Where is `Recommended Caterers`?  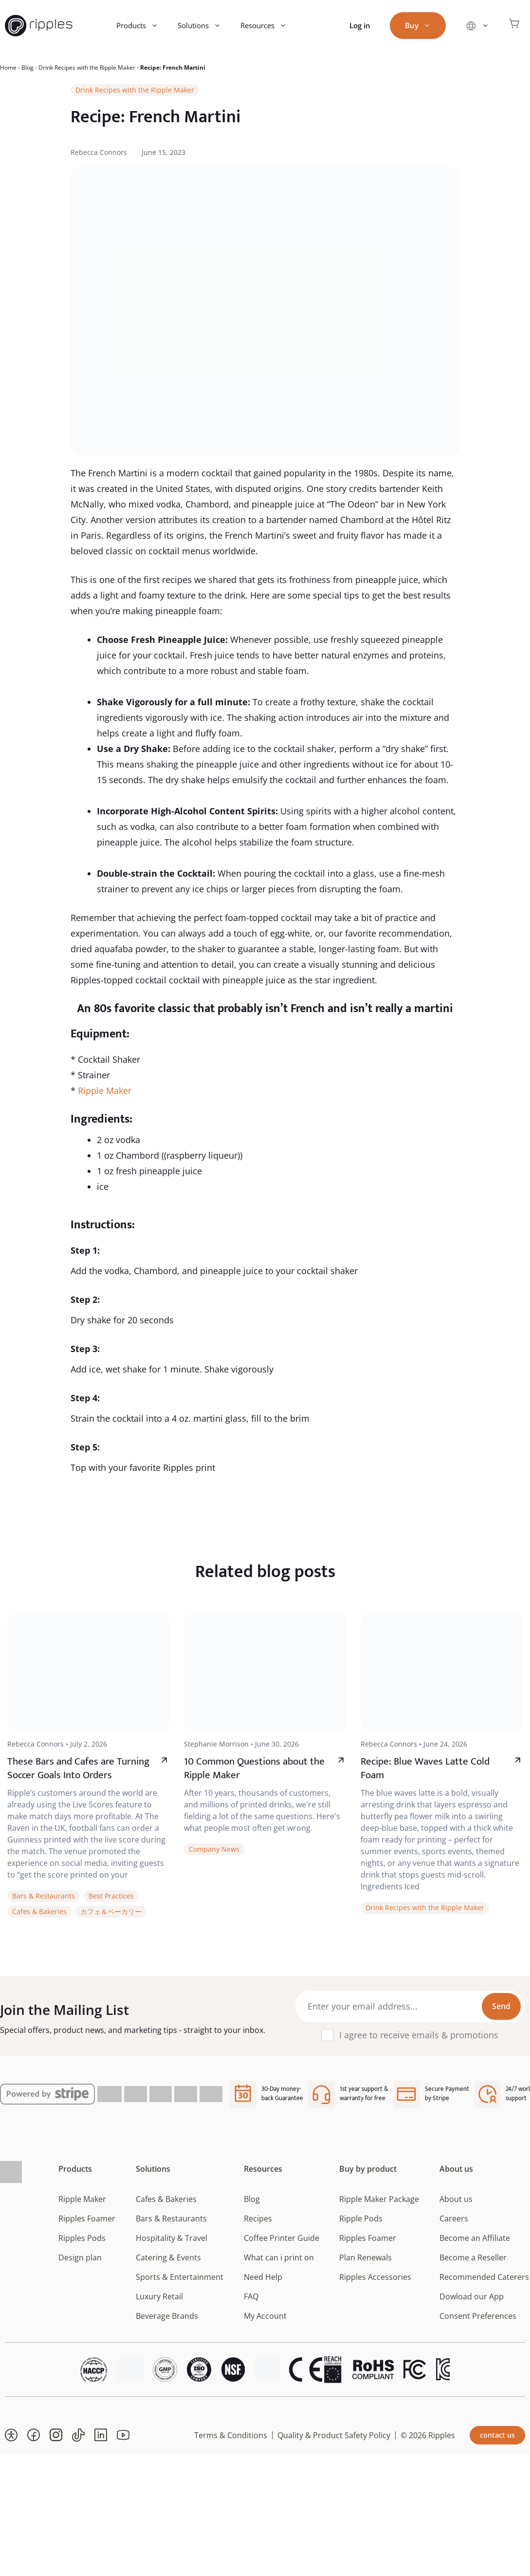
Recommended Caterers is located at coordinates (484, 2277).